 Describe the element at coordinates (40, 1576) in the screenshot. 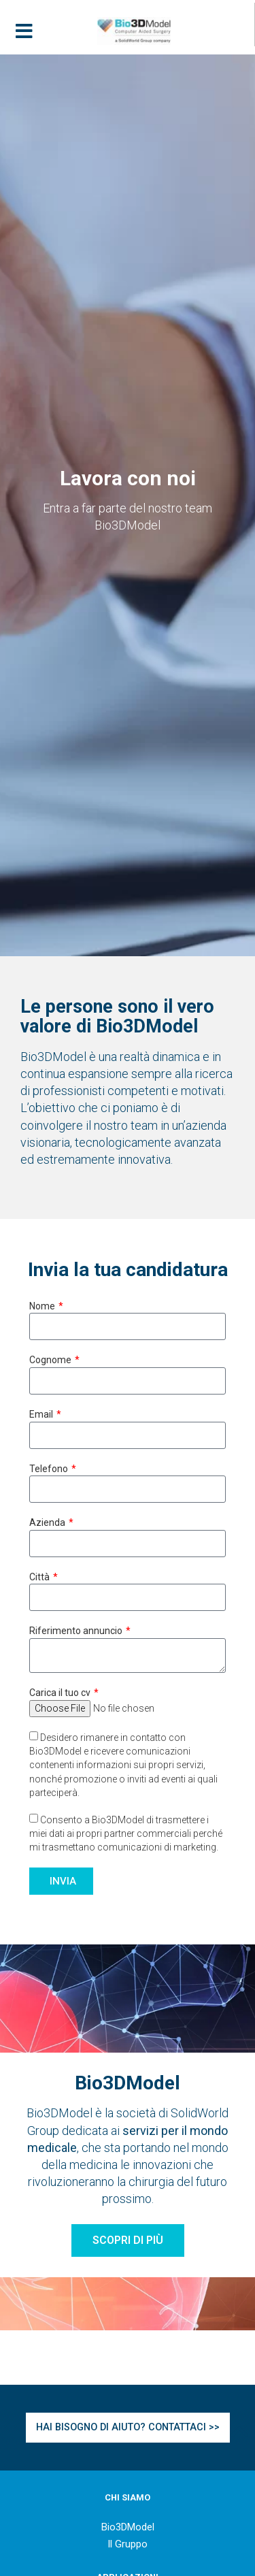

I see `Città` at that location.